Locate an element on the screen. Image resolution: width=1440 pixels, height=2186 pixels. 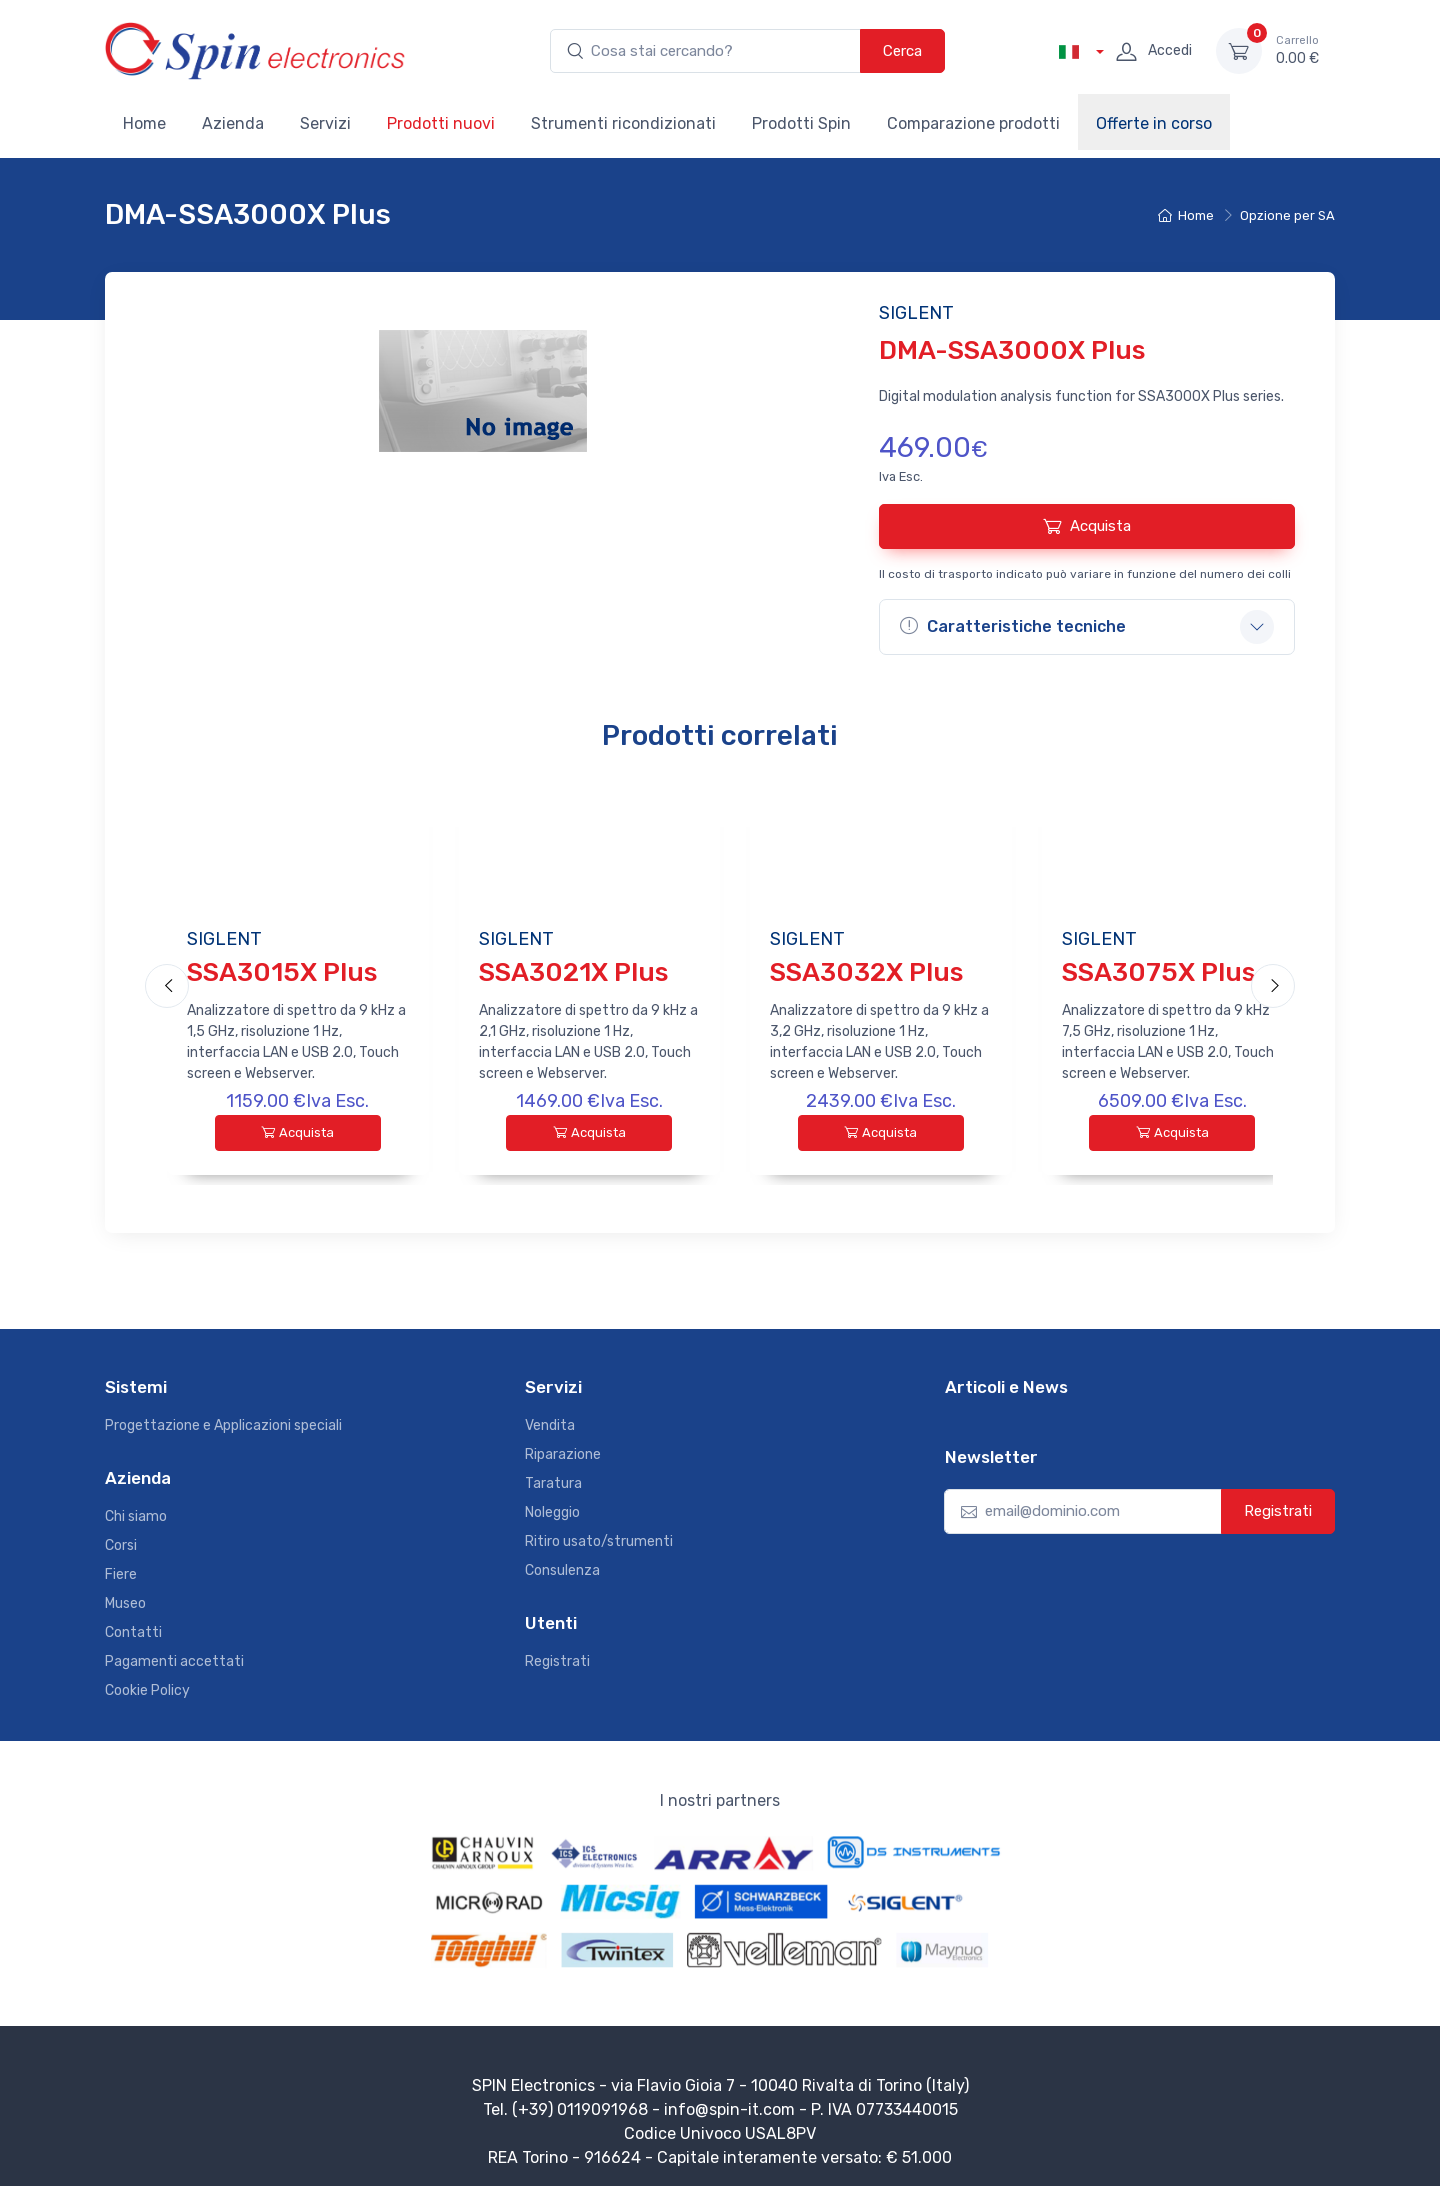
Prodotti Spin is located at coordinates (801, 123).